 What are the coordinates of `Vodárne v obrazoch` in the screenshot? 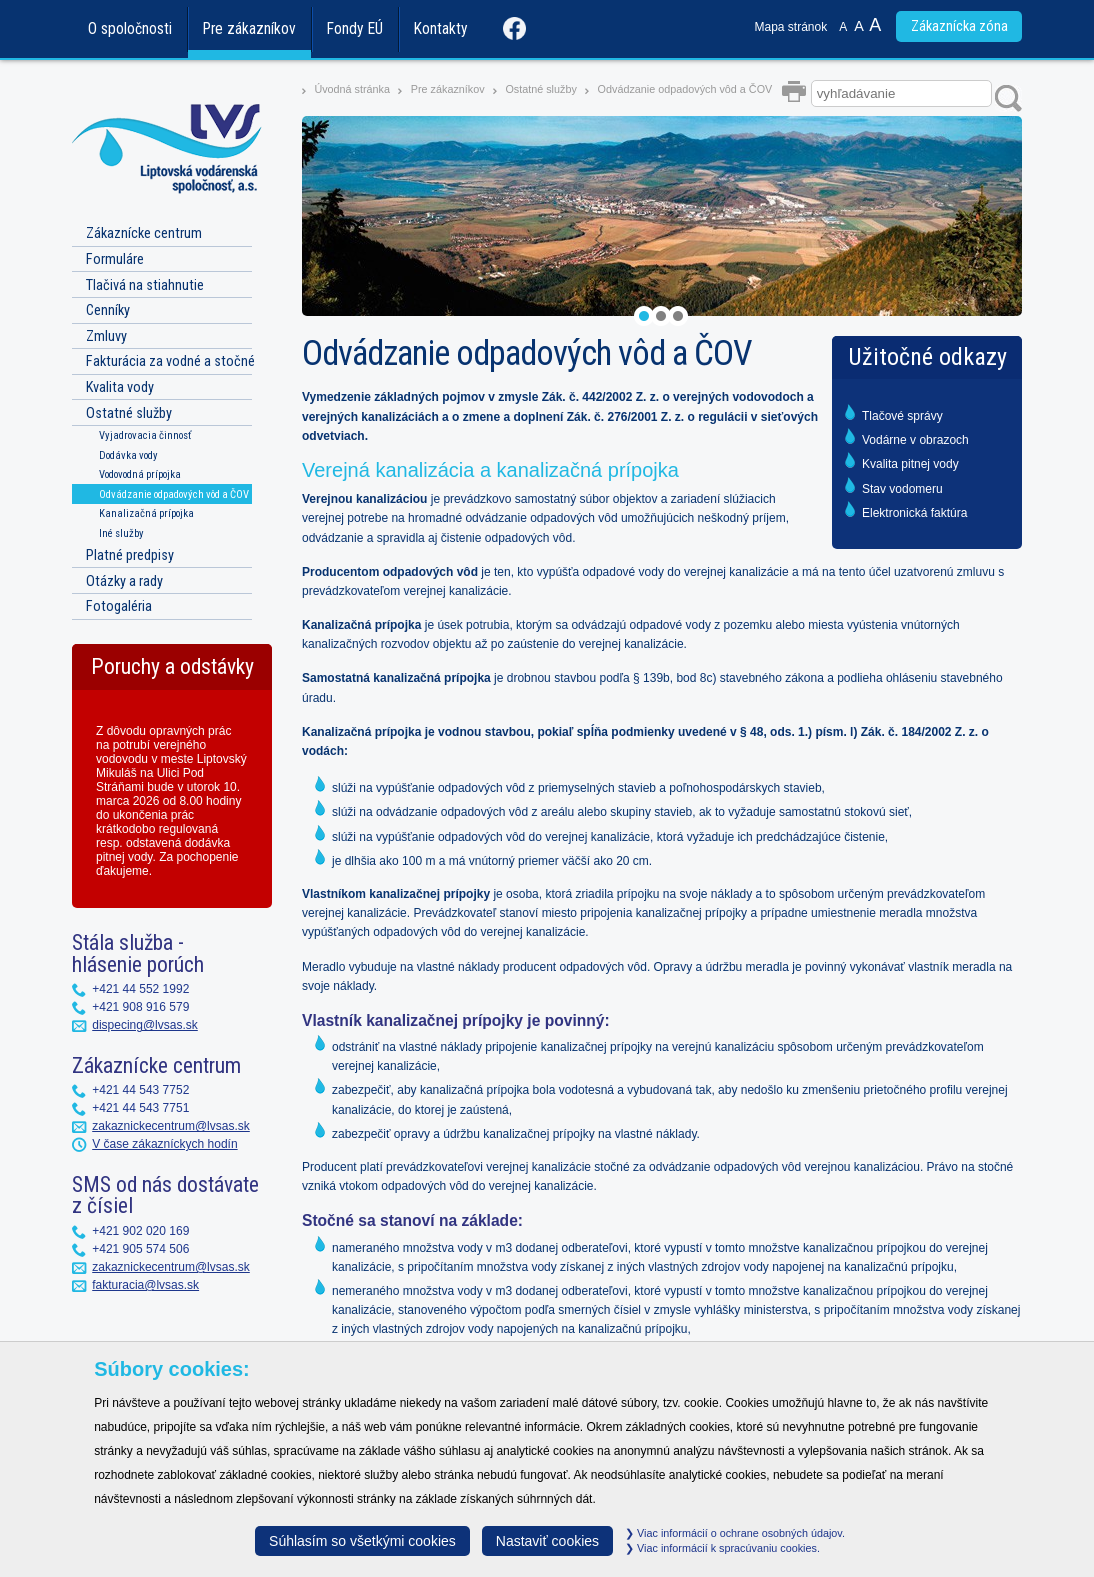 It's located at (915, 440).